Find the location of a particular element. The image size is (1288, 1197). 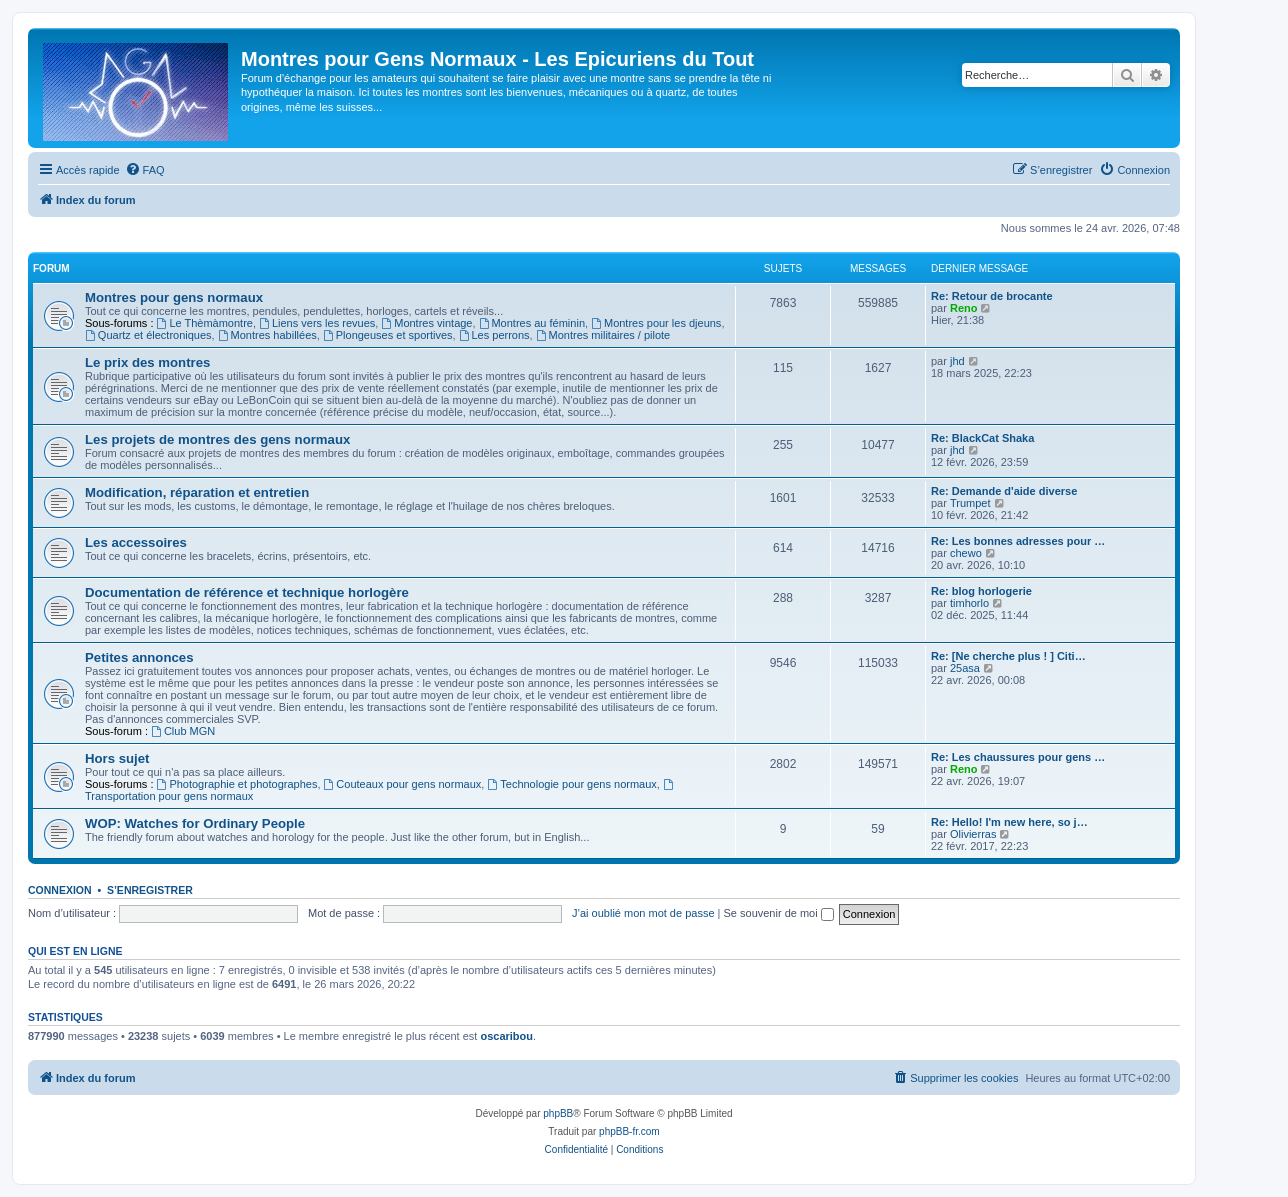

Montres habillées is located at coordinates (267, 335).